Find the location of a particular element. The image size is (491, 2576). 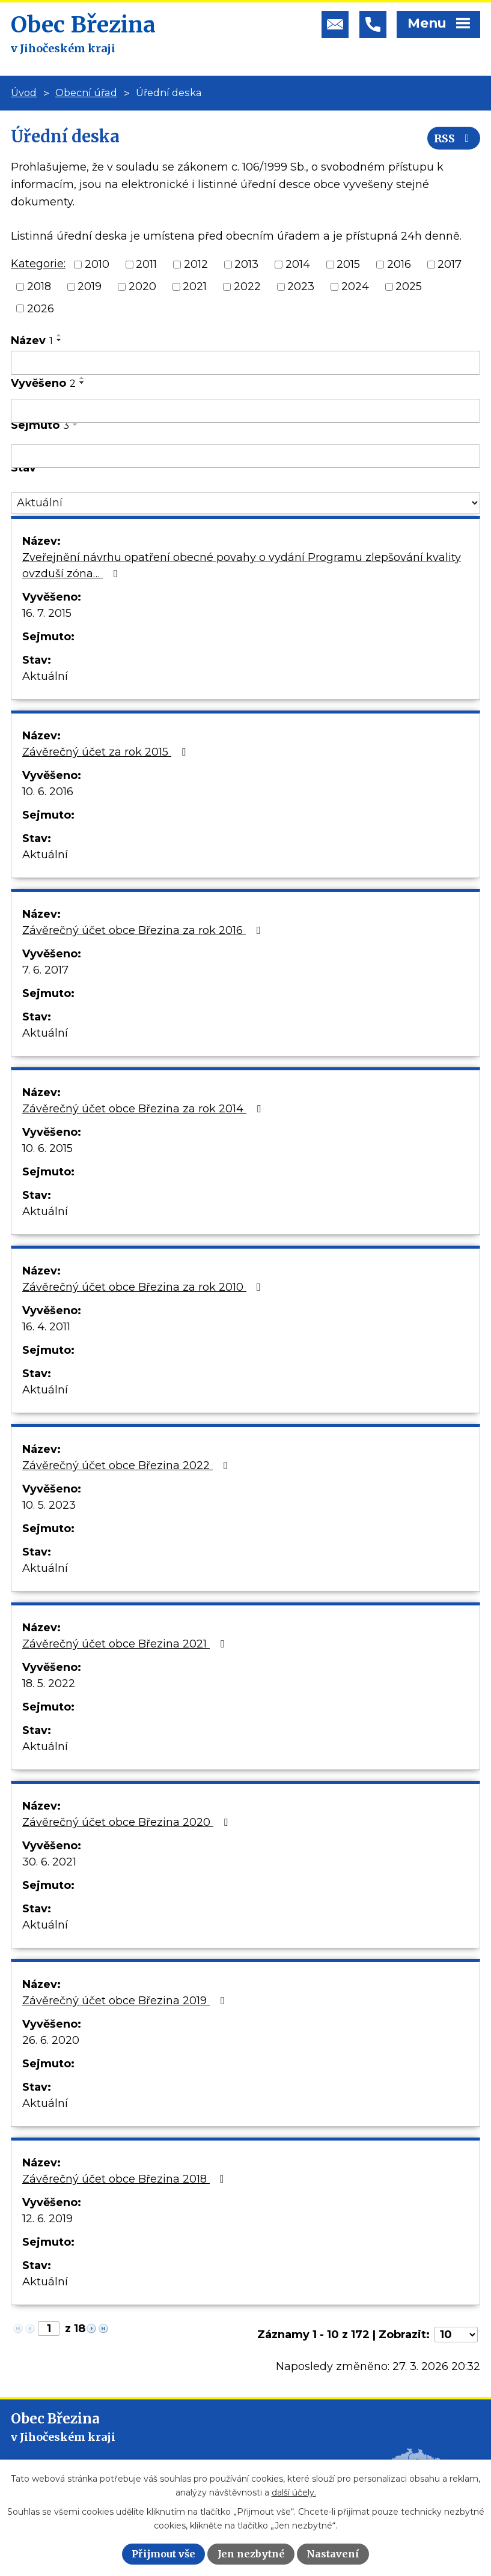

2011 is located at coordinates (146, 264).